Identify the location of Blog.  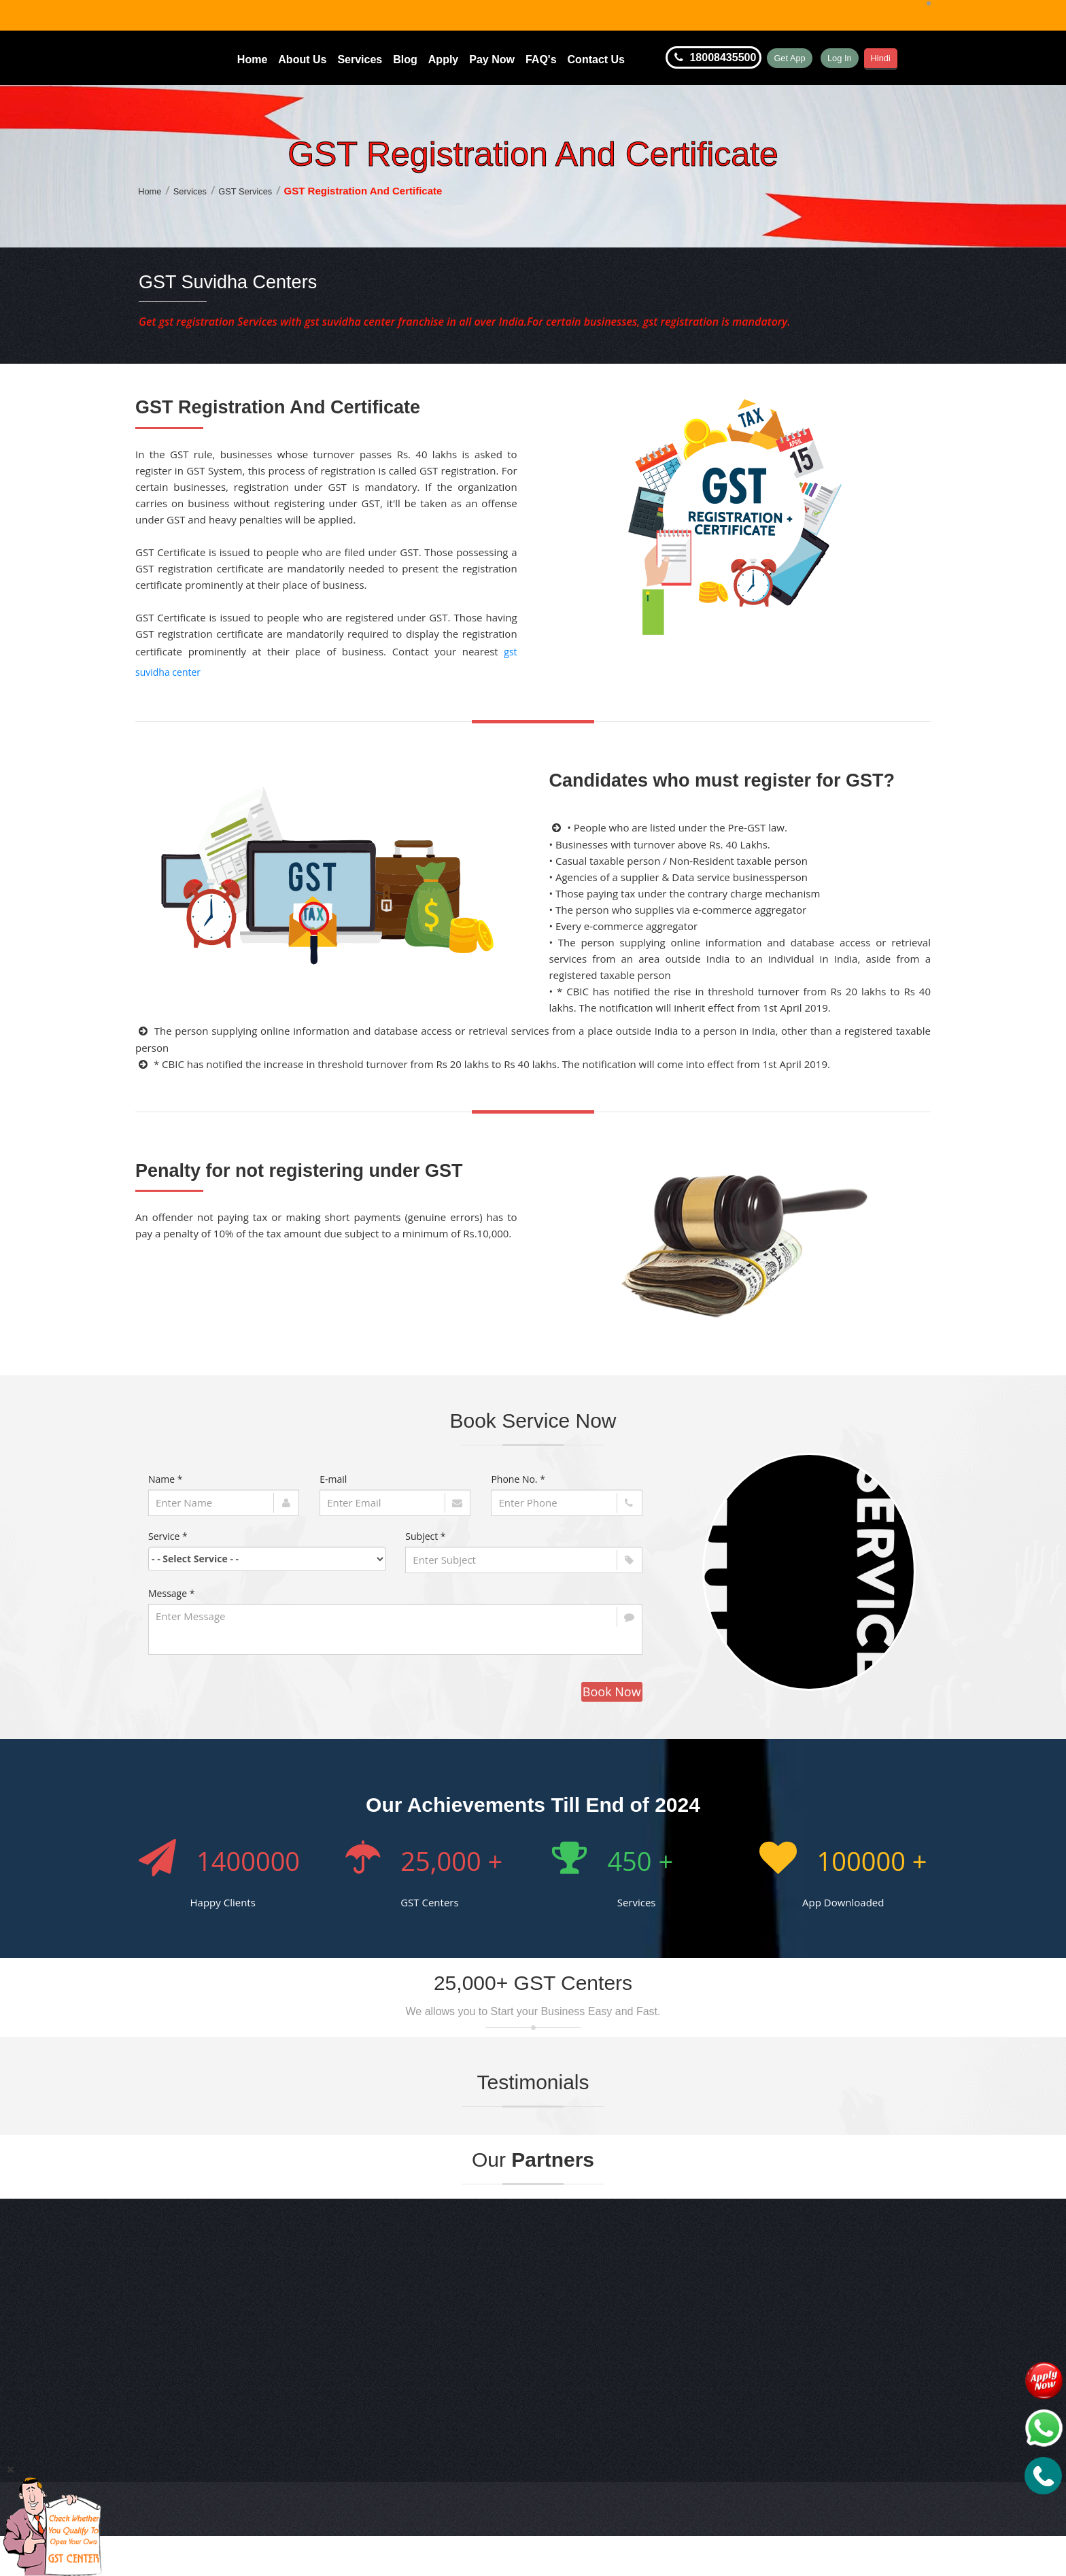
(405, 59).